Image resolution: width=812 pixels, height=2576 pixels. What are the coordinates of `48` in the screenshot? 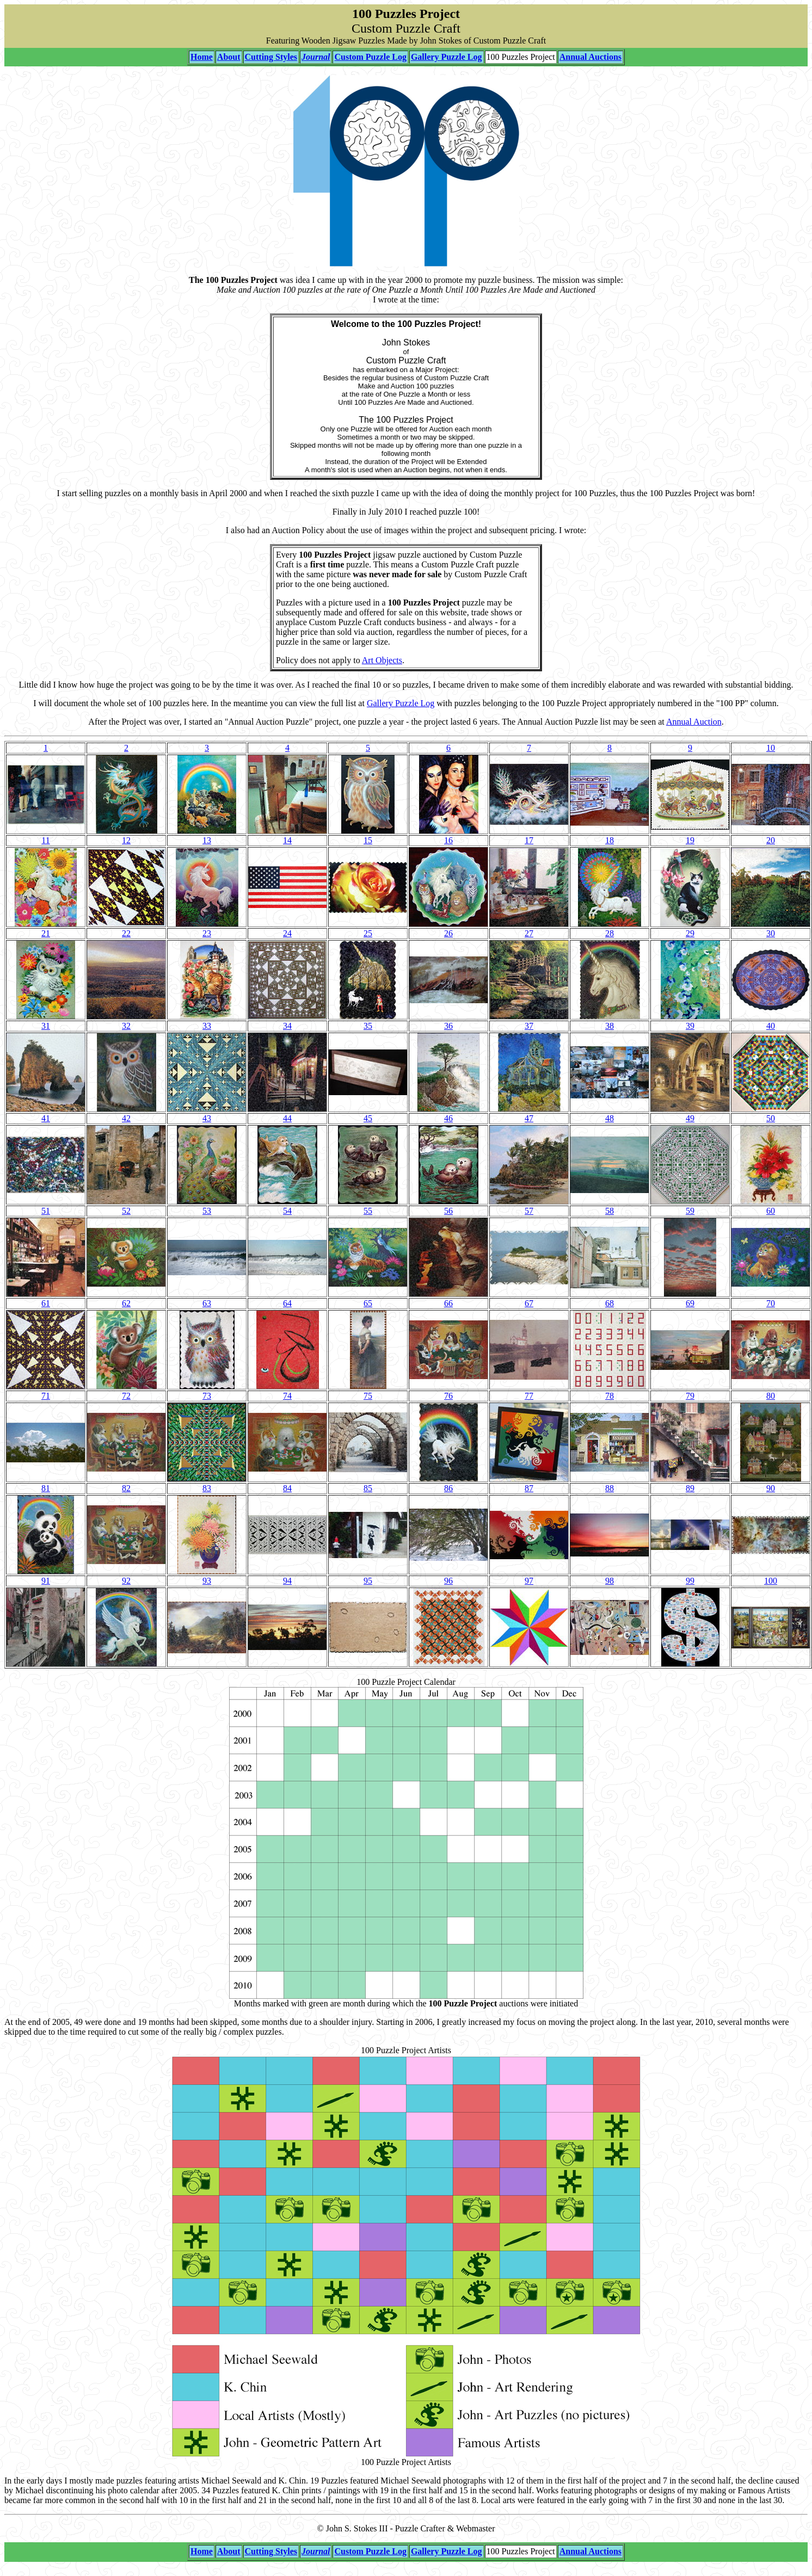 It's located at (609, 1118).